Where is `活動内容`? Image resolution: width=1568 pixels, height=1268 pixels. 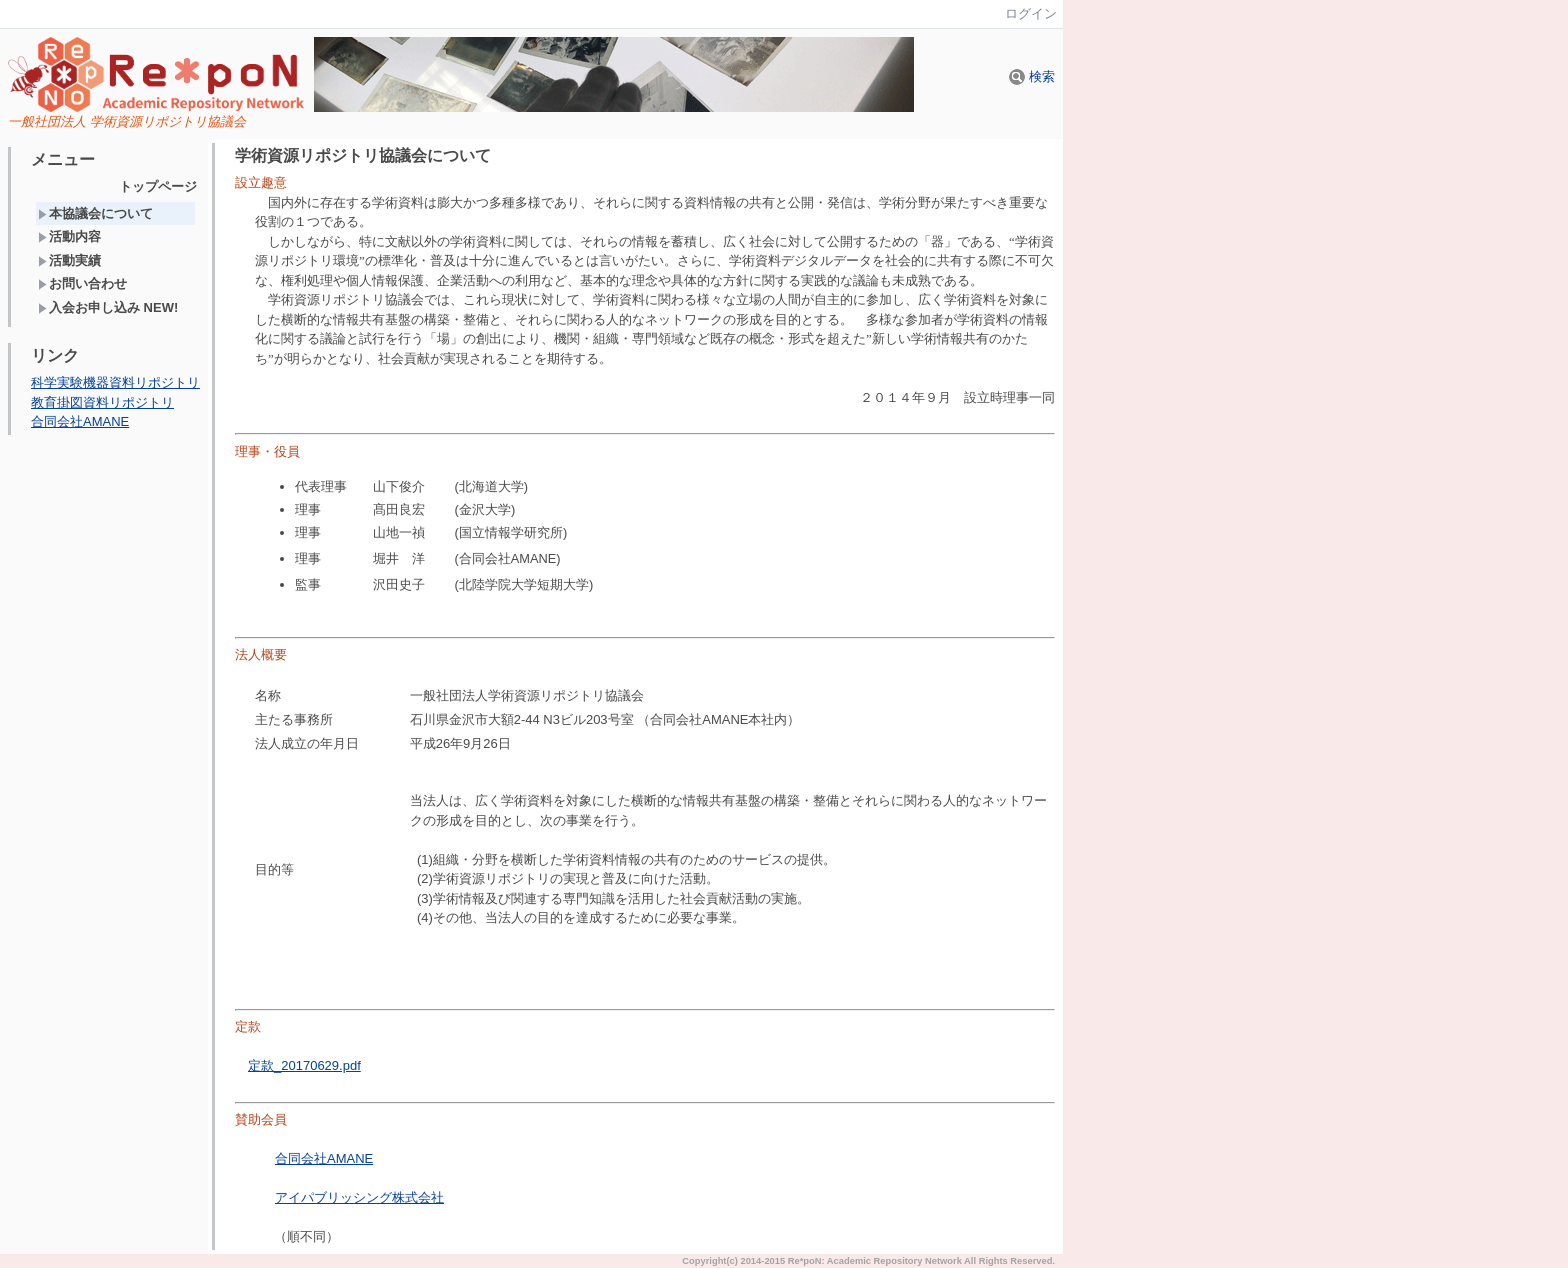
活動内容 is located at coordinates (69, 236).